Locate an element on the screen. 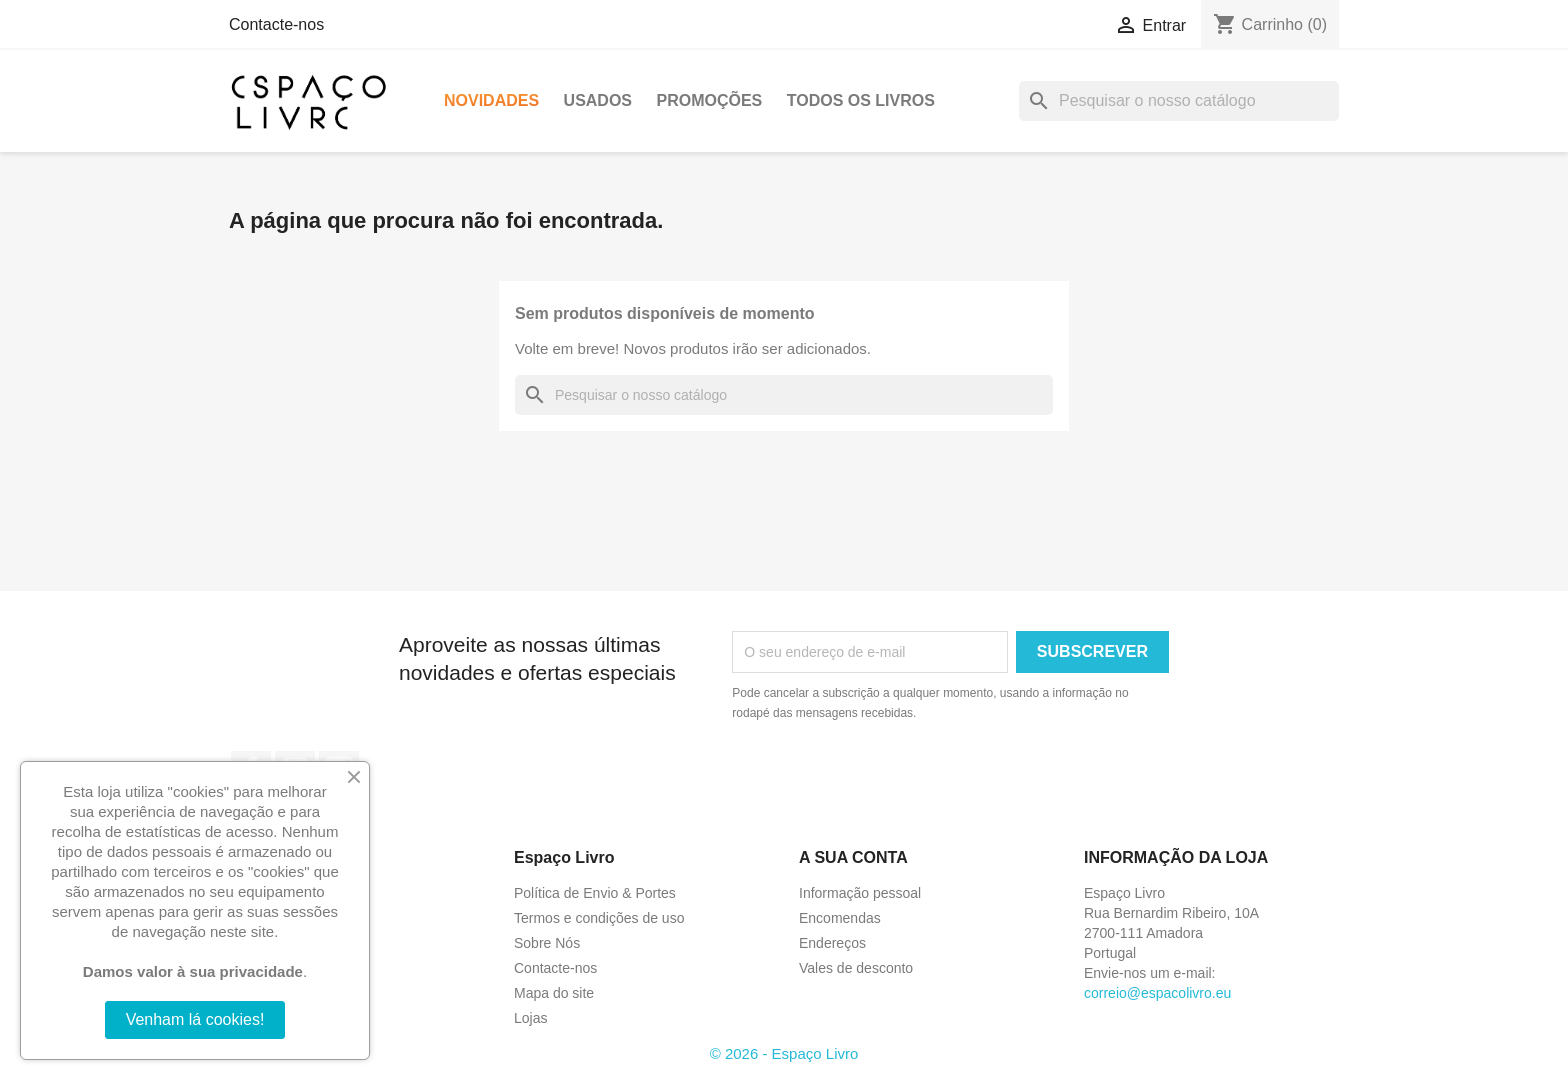  Política de Envio & Portes is located at coordinates (595, 893).